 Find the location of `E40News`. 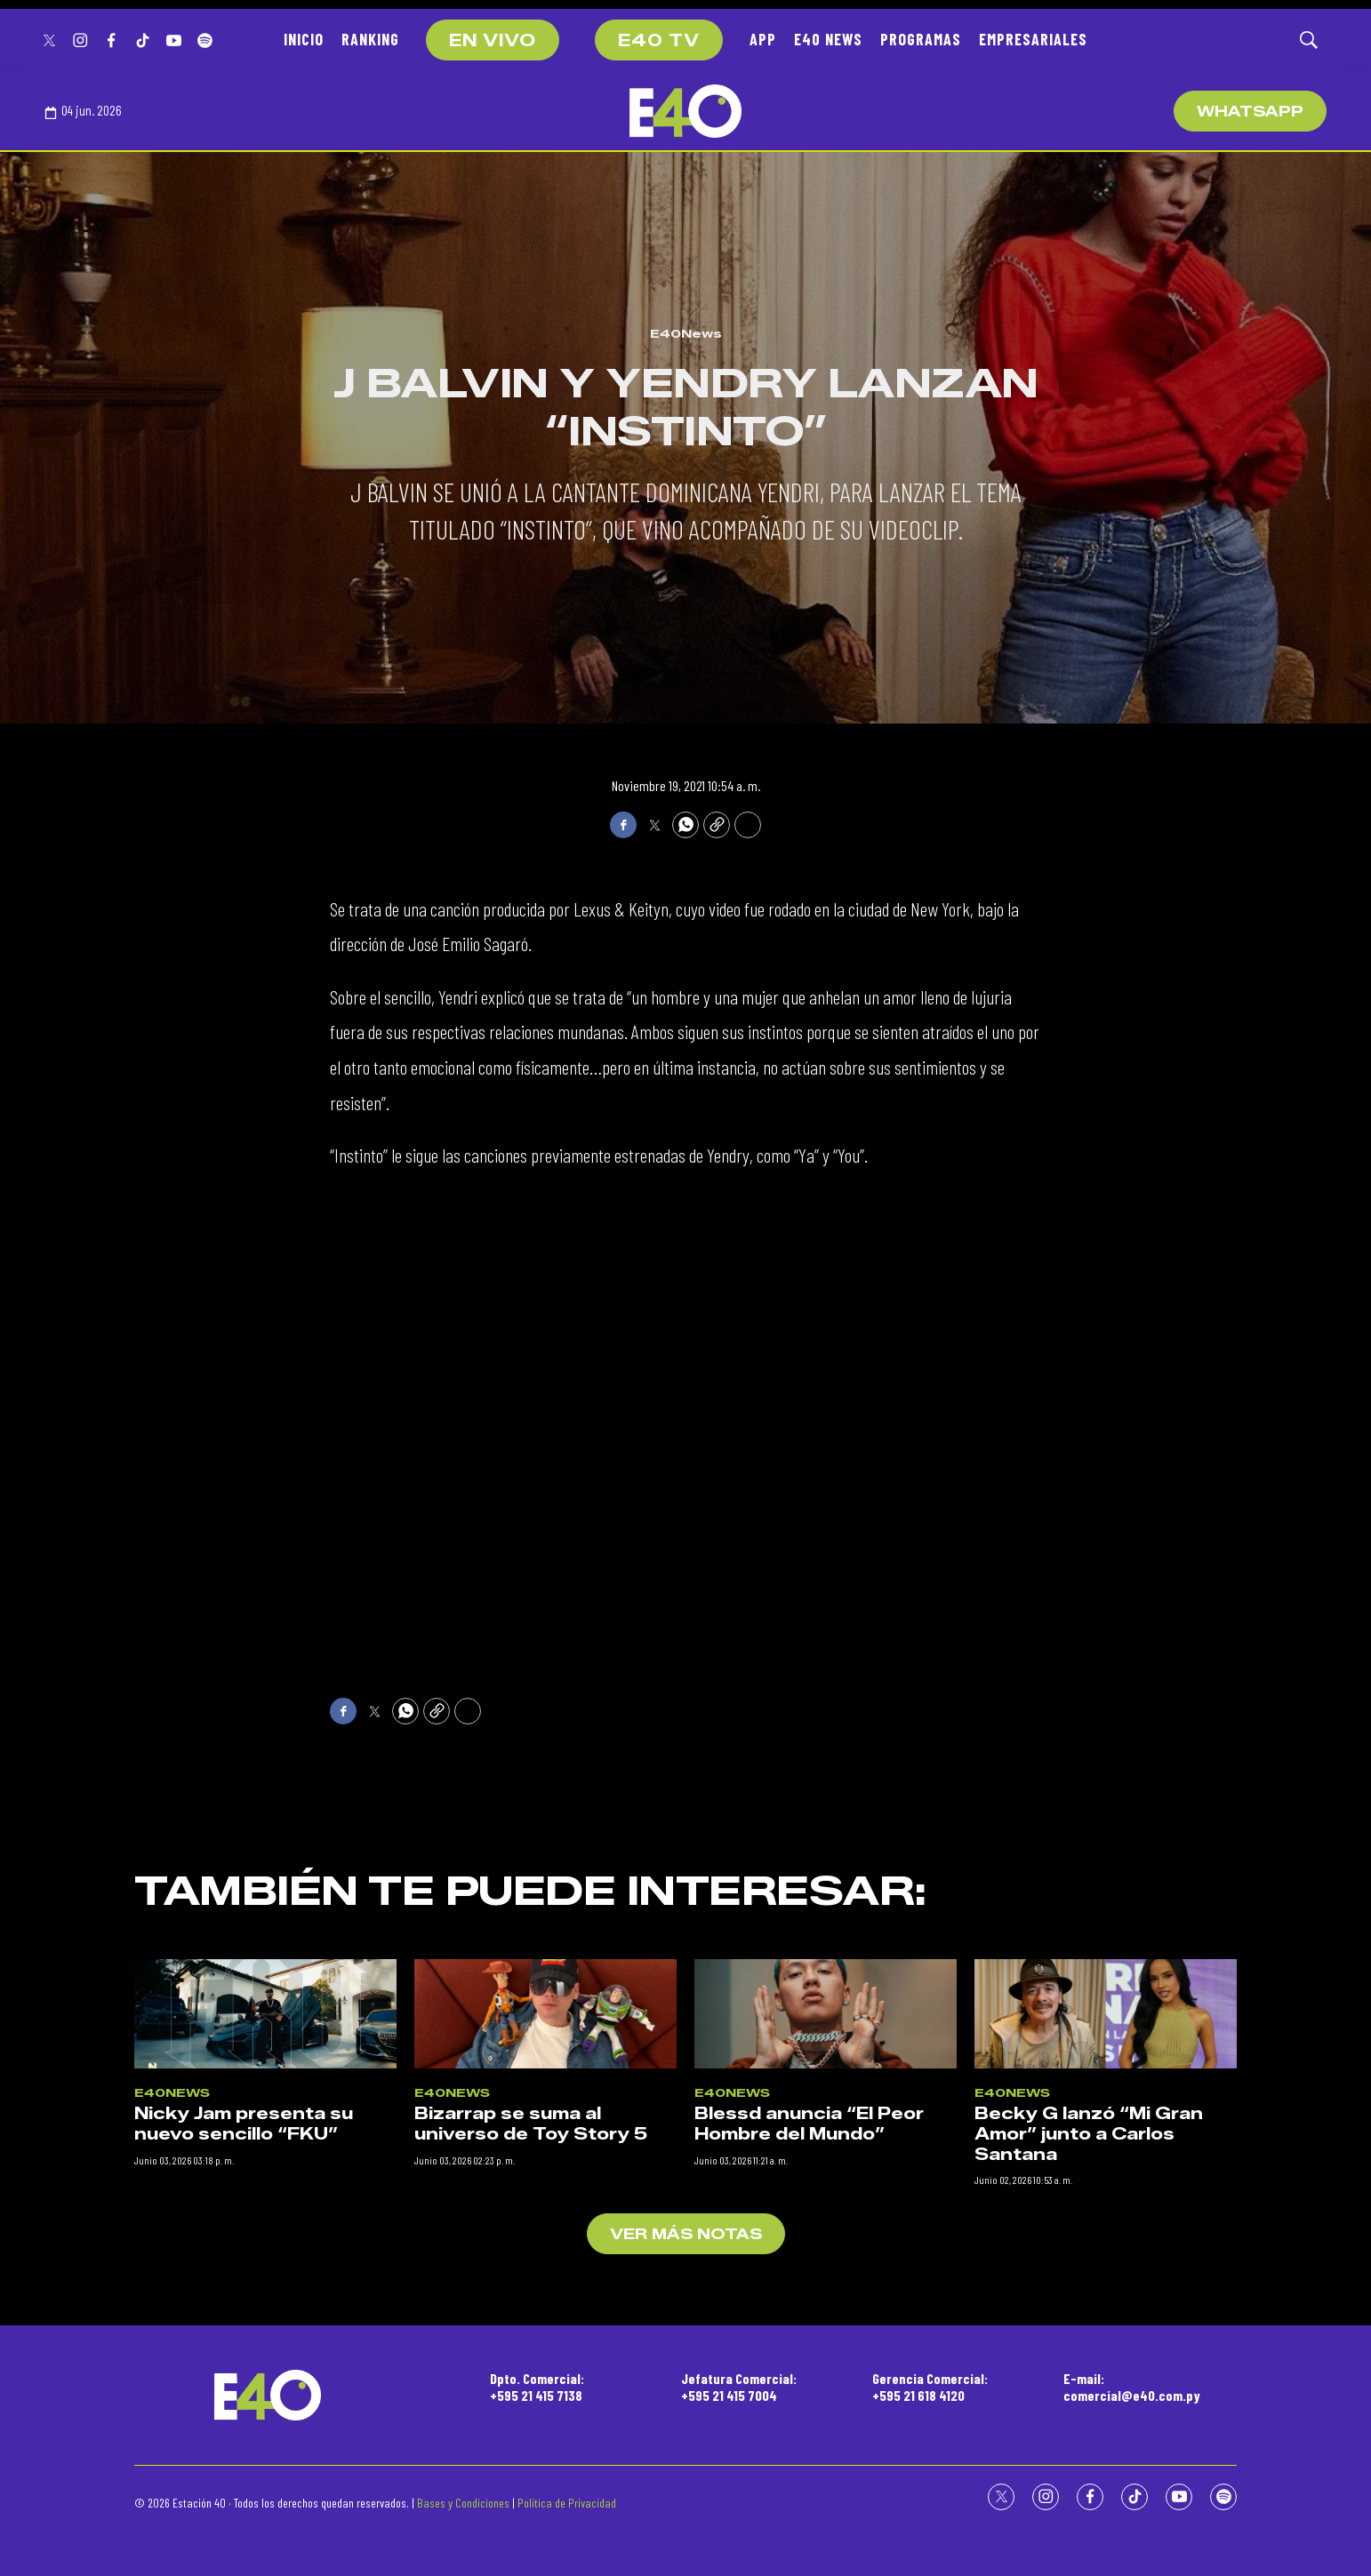

E40News is located at coordinates (686, 333).